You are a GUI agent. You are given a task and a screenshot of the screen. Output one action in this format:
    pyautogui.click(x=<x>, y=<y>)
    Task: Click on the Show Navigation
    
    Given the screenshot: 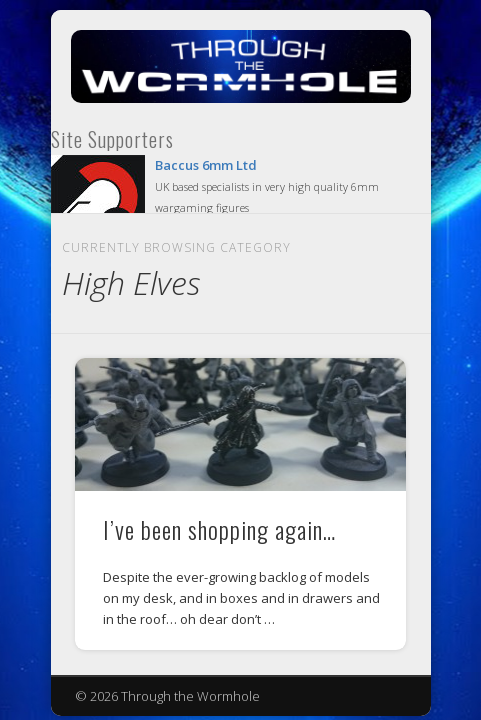 What is the action you would take?
    pyautogui.click(x=357, y=189)
    